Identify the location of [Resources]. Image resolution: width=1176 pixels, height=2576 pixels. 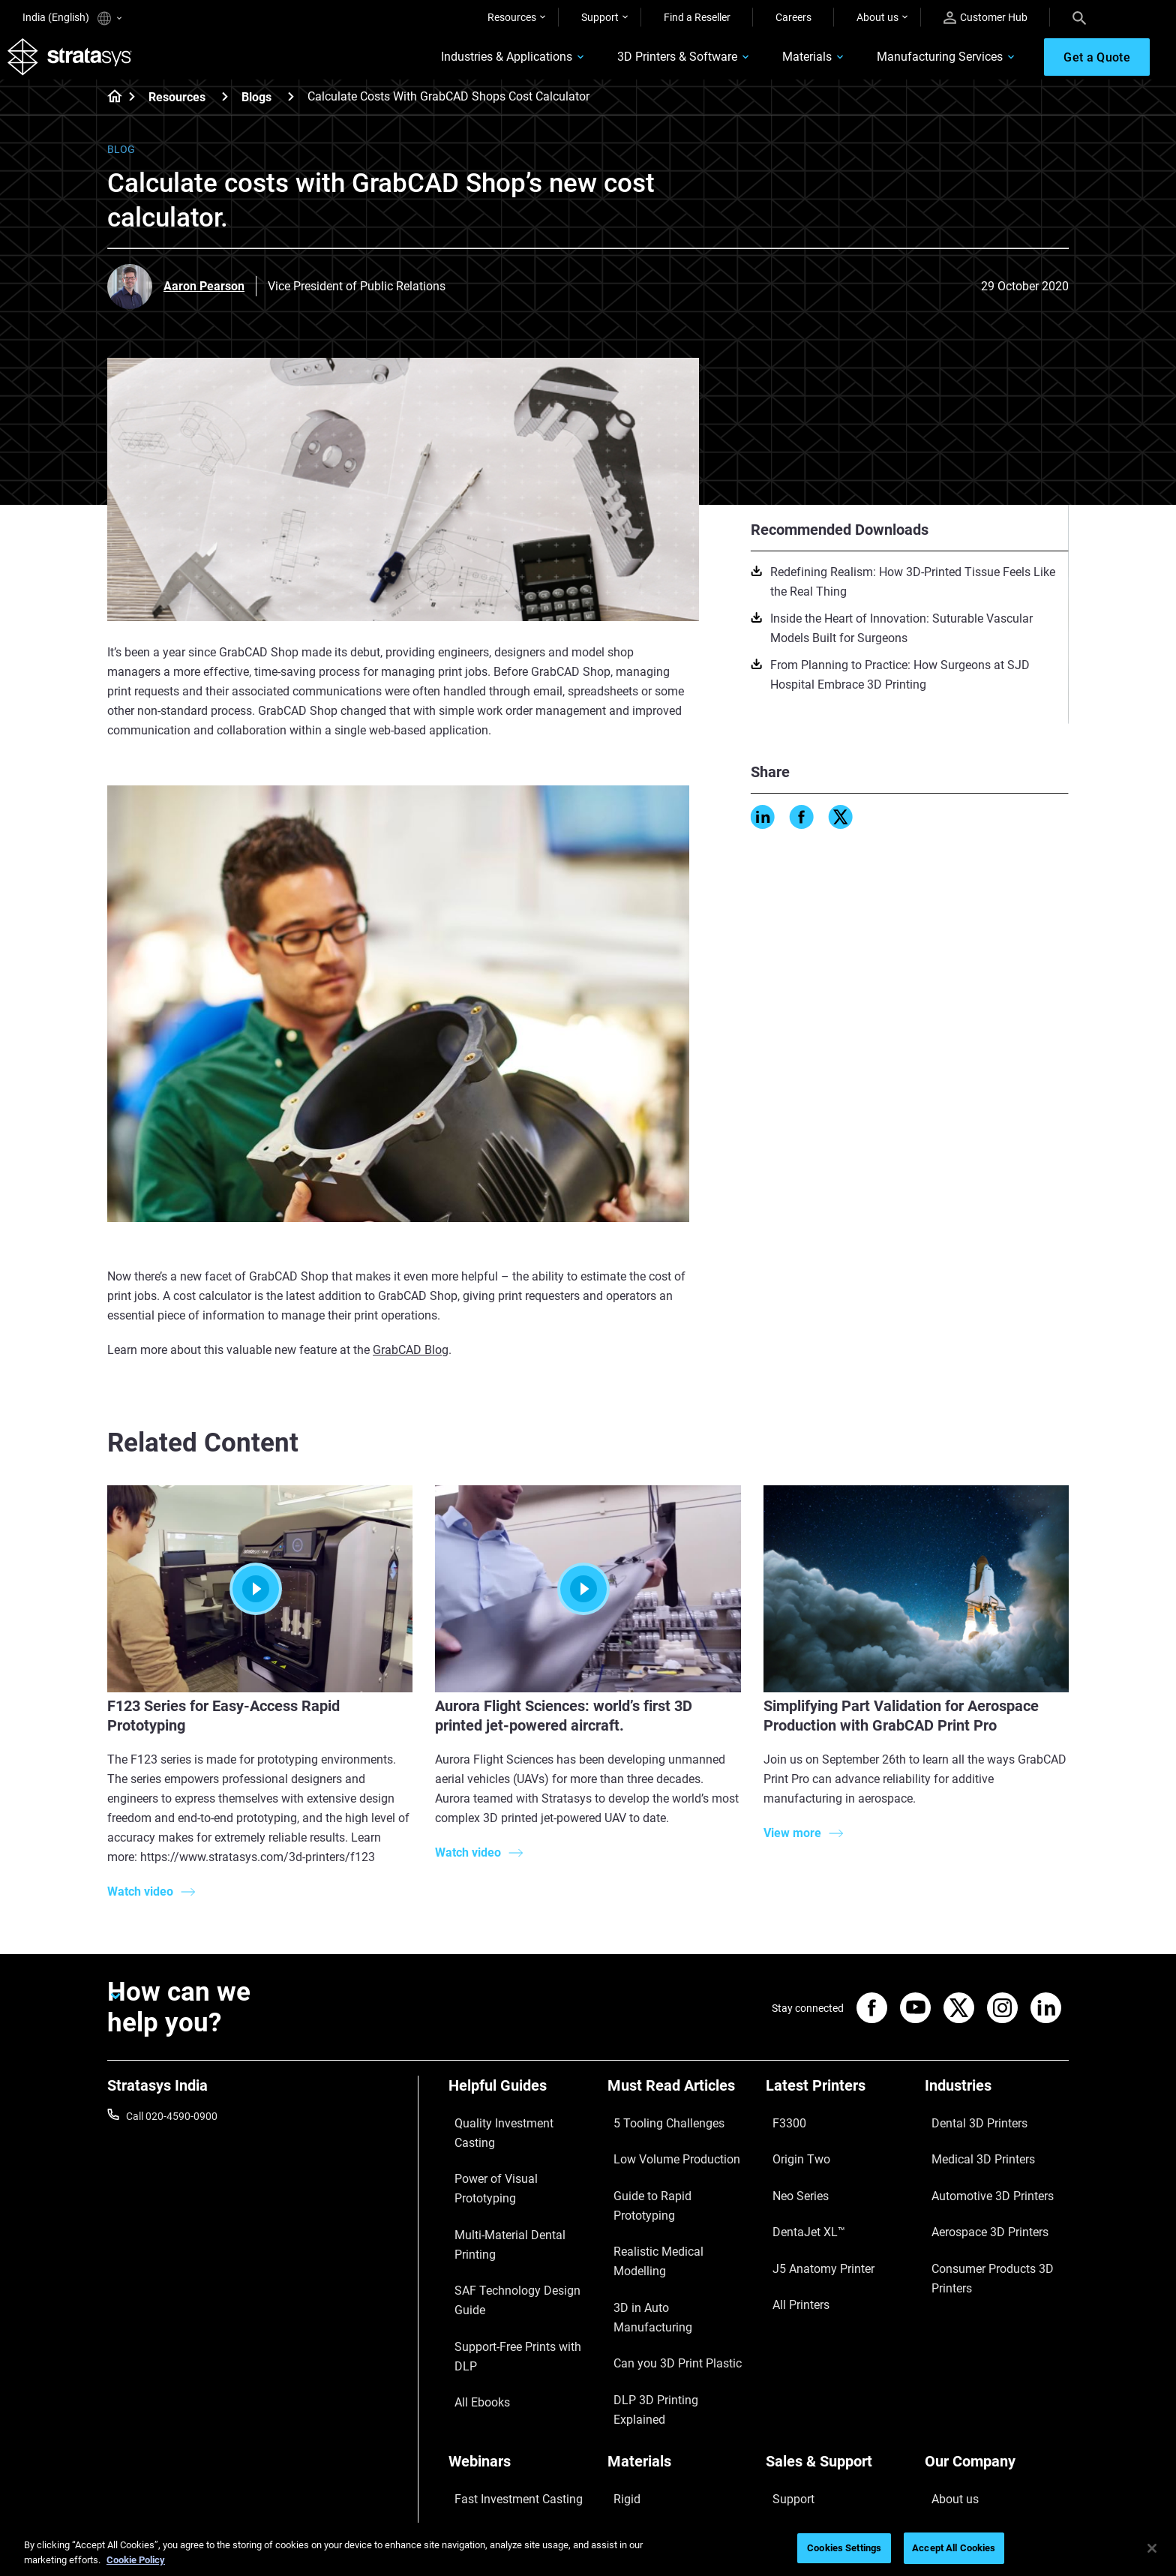
(225, 111).